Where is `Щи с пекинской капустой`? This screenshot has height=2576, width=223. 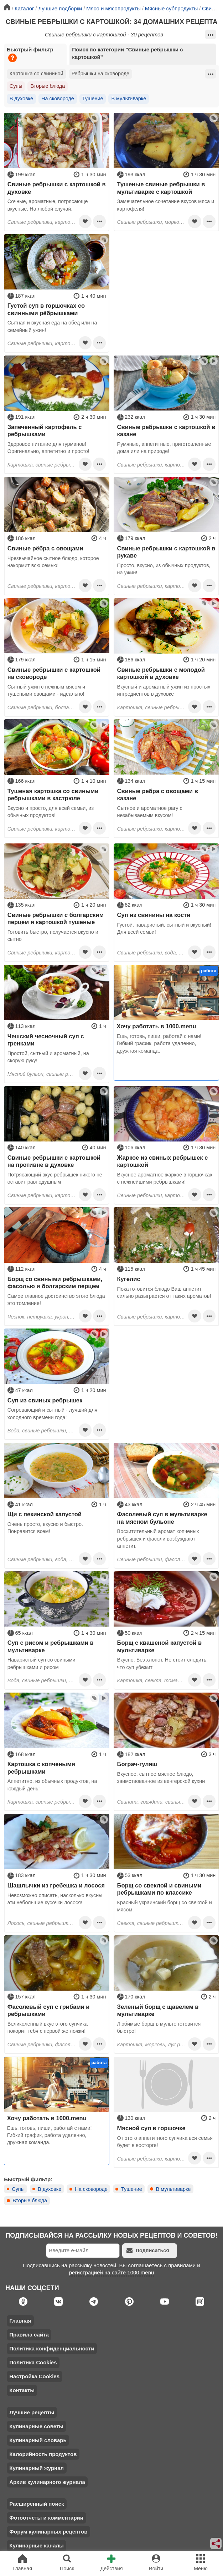 Щи с пекинской капустой is located at coordinates (44, 1514).